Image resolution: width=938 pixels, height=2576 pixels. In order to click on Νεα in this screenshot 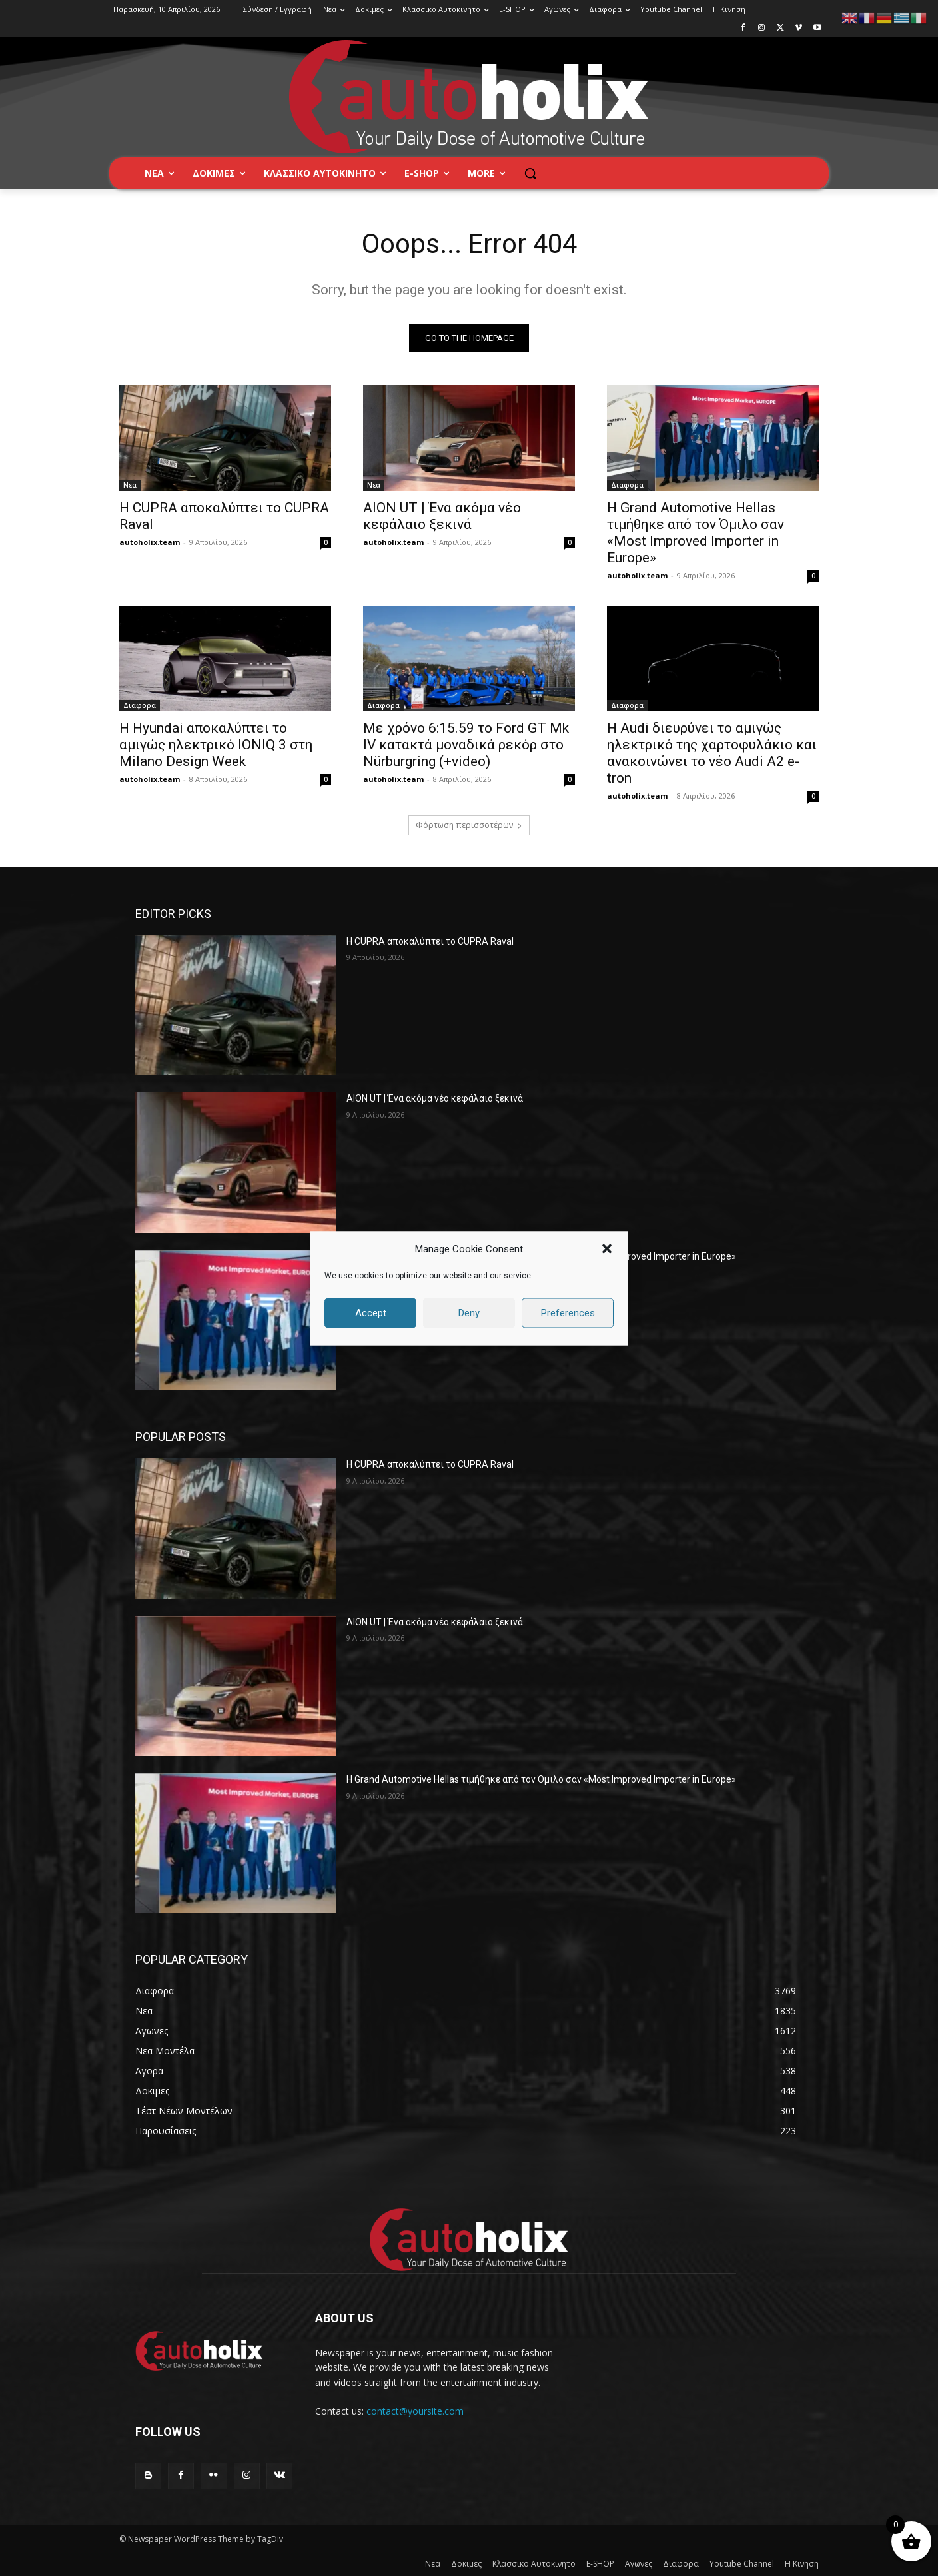, I will do `click(130, 485)`.